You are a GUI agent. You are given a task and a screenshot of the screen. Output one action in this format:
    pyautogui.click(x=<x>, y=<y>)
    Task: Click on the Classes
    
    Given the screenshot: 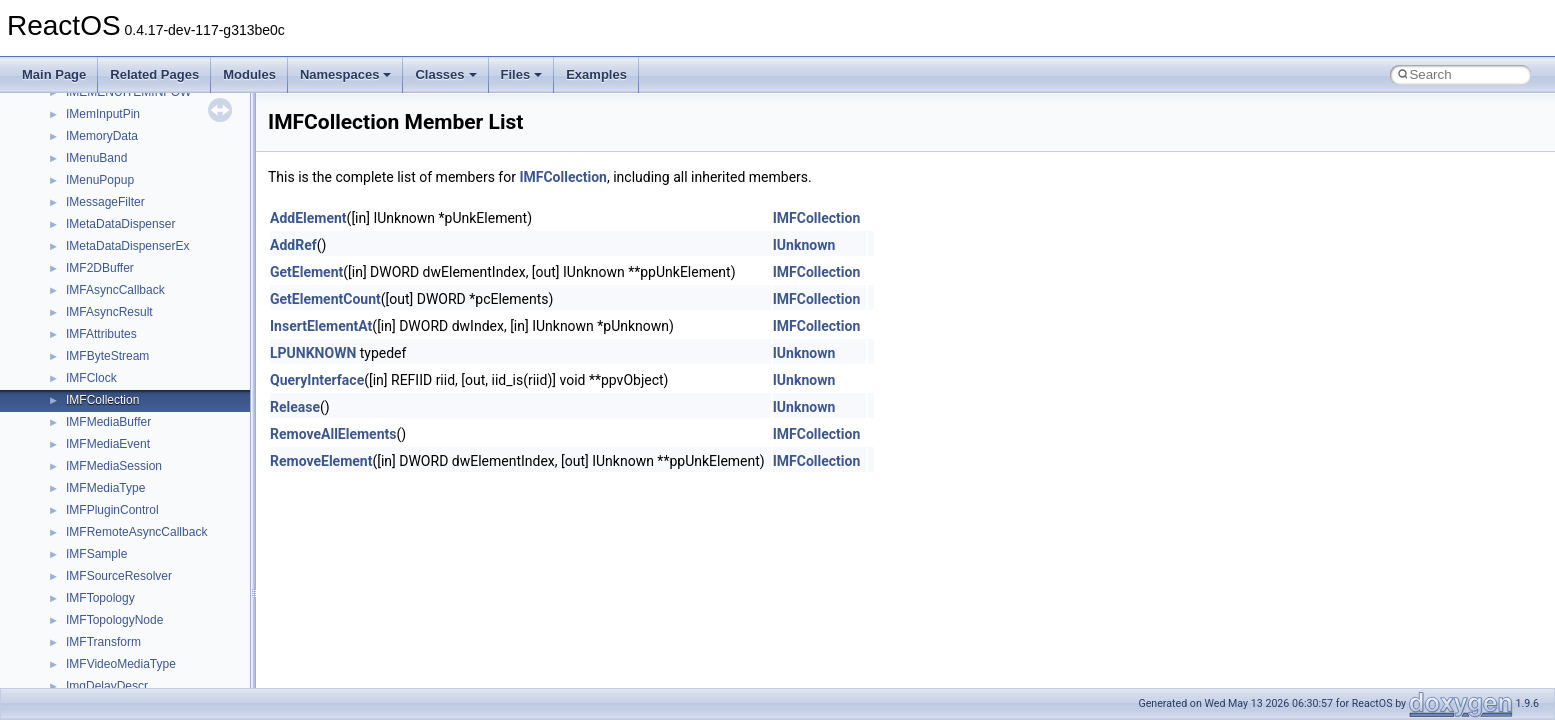 What is the action you would take?
    pyautogui.click(x=445, y=74)
    